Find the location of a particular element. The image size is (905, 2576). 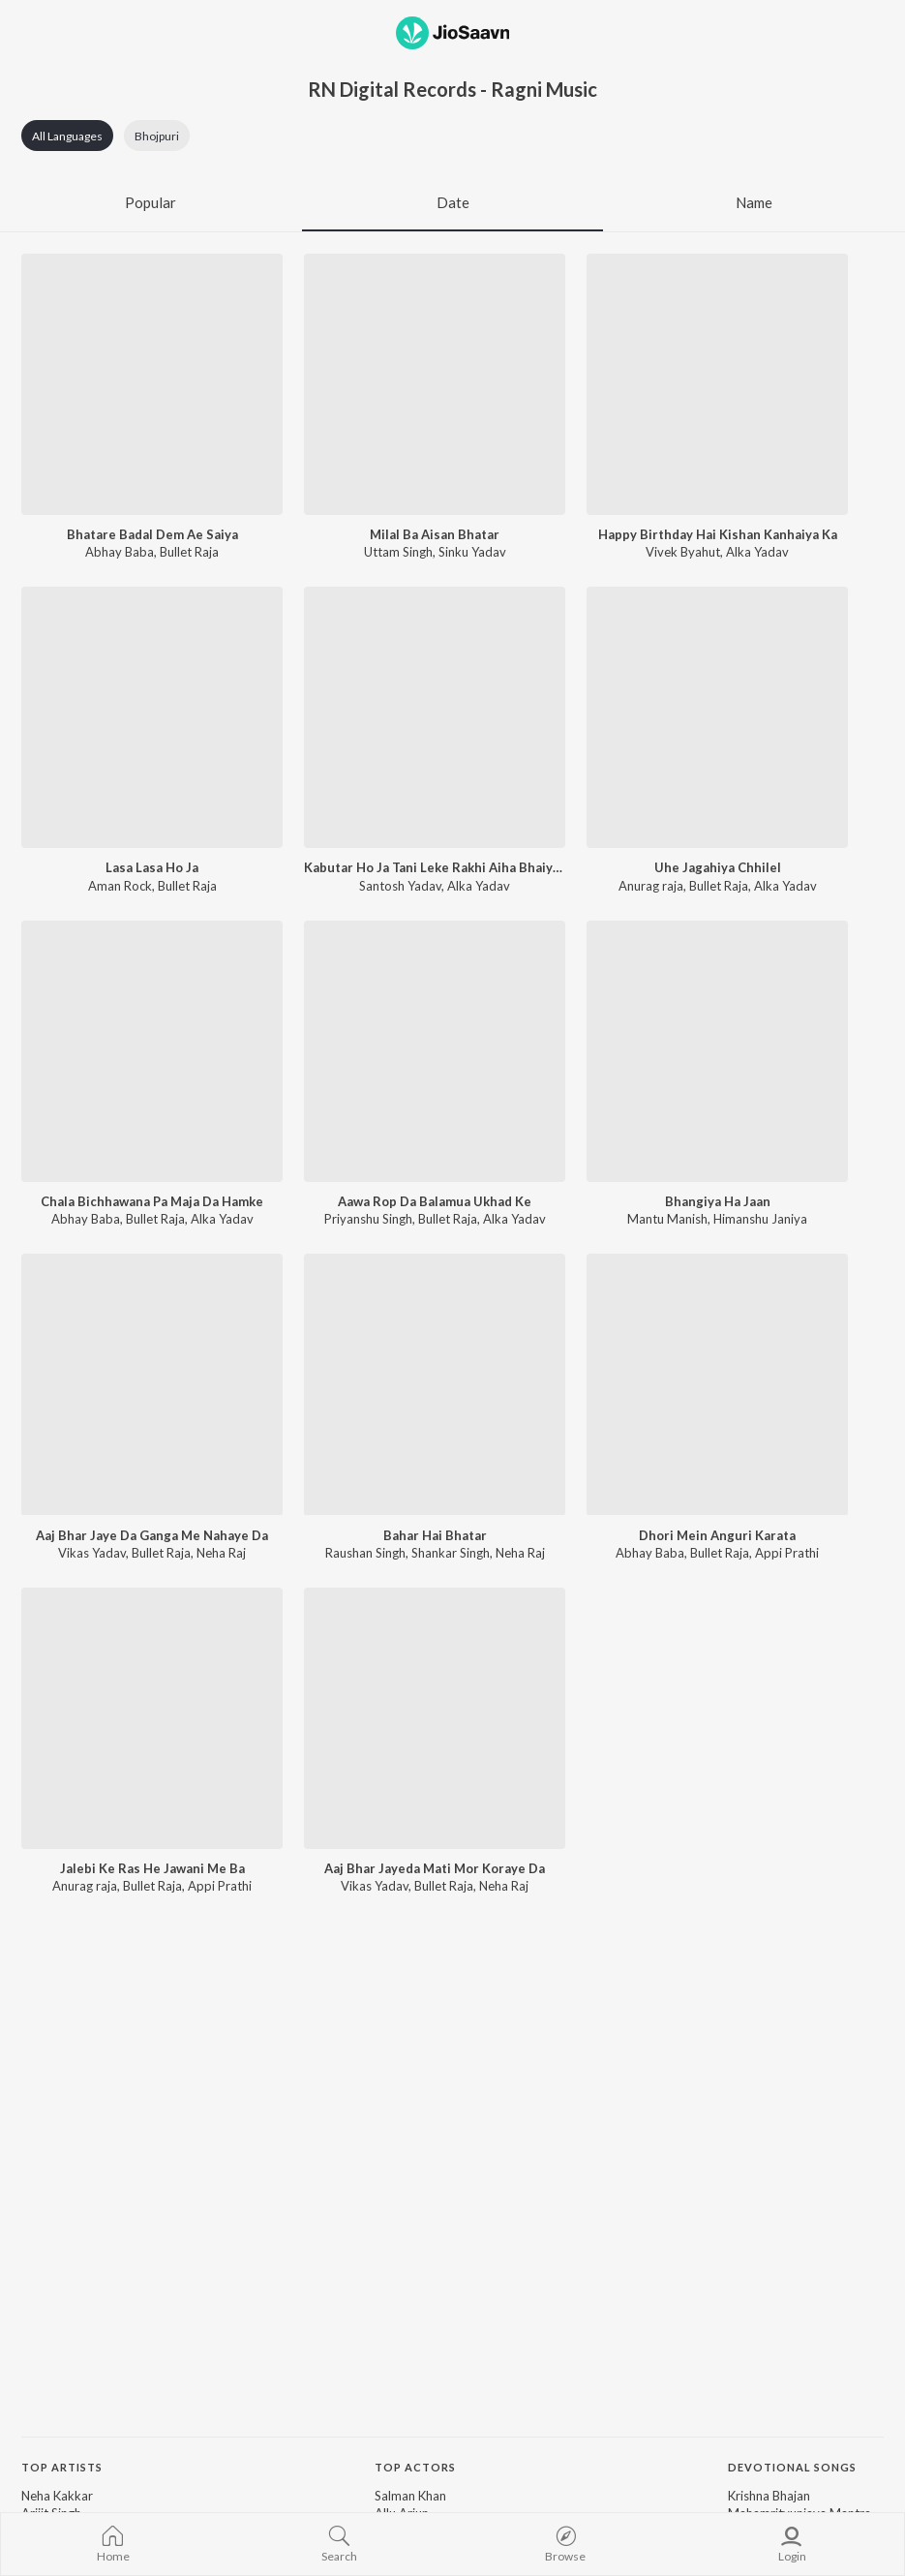

[Milal Ba Aisan Bhatar] is located at coordinates (434, 384).